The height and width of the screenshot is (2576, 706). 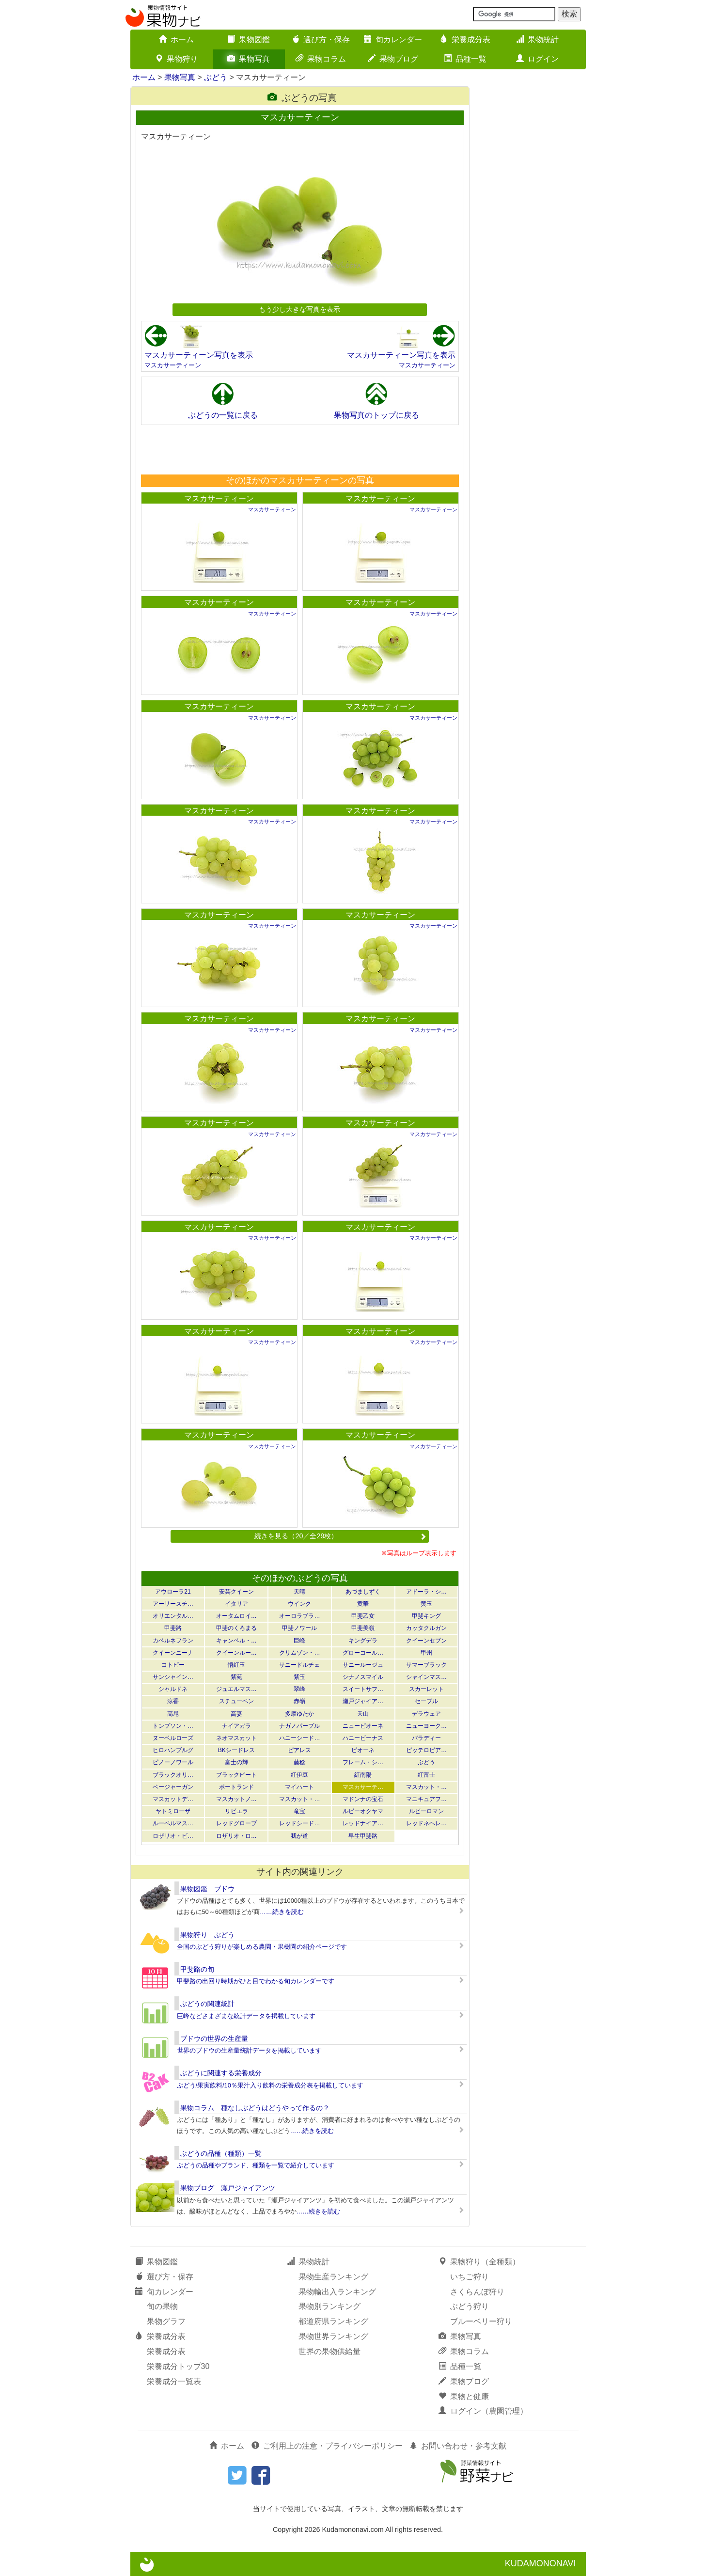 I want to click on クイーンニーナ, so click(x=173, y=1652).